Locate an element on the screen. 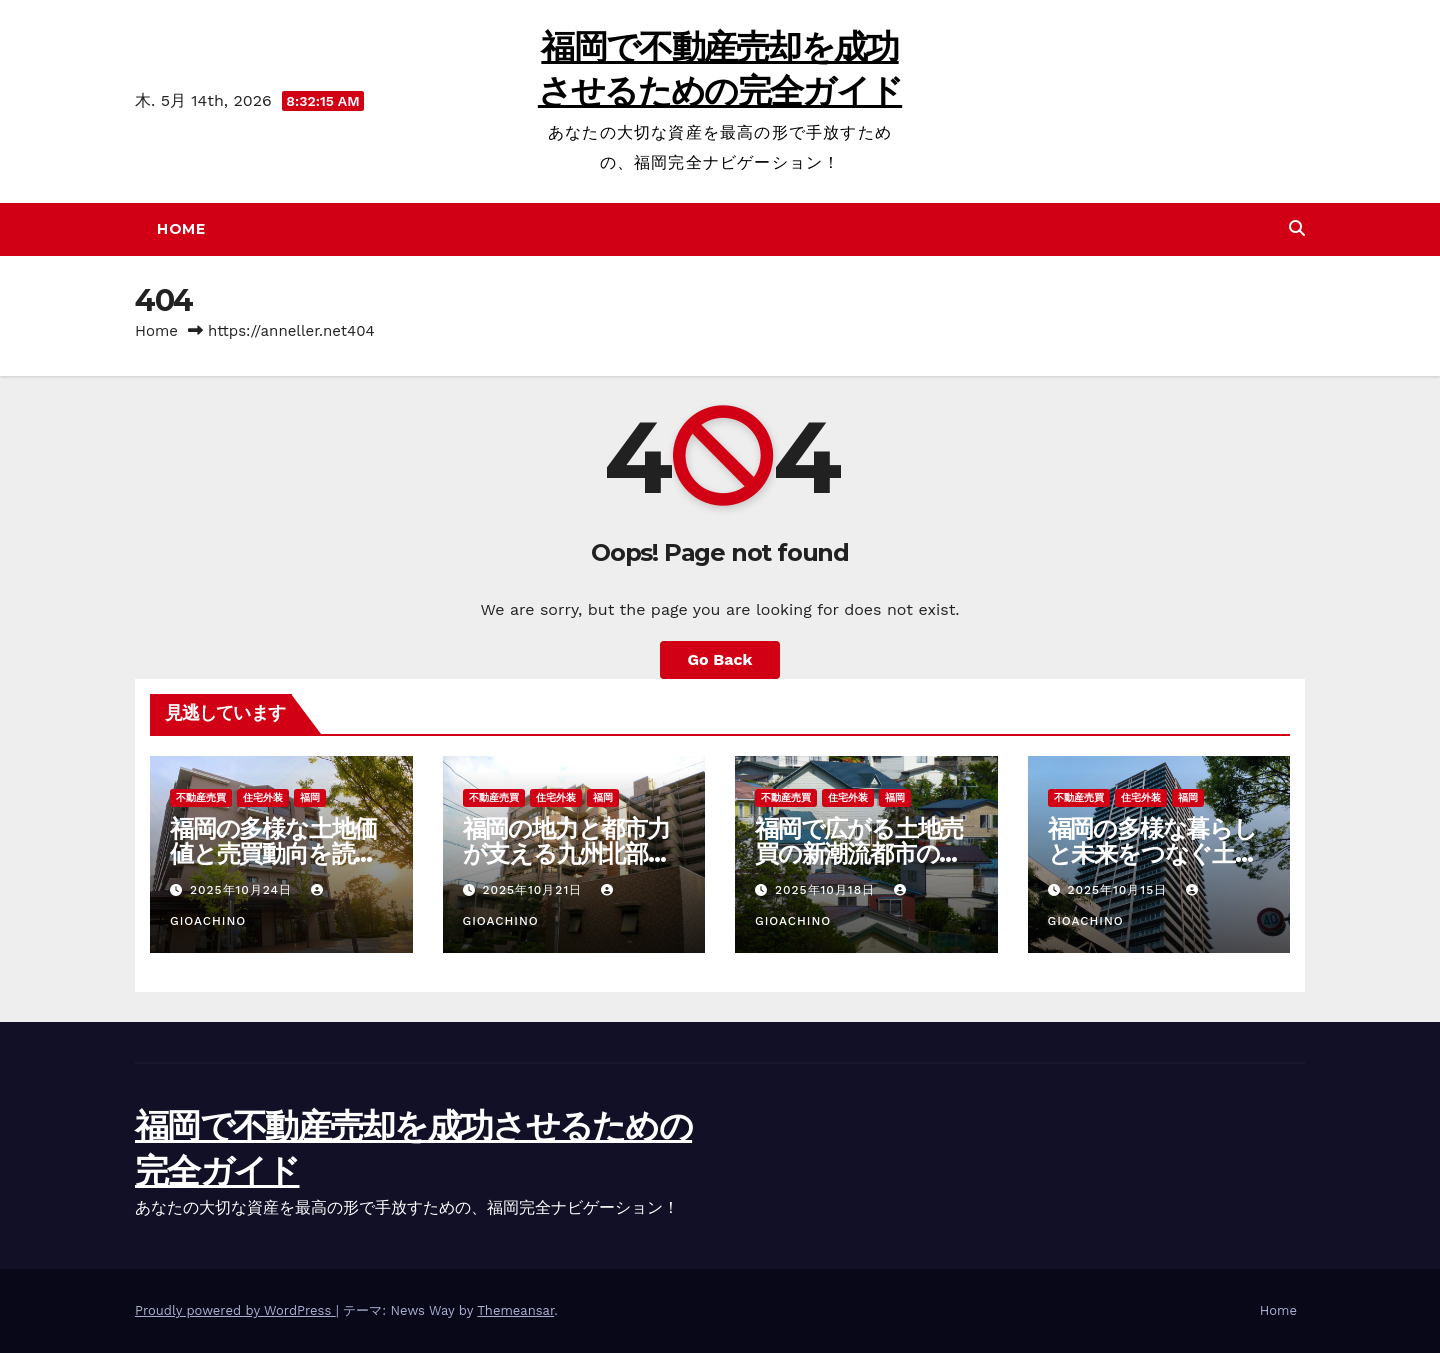 This screenshot has width=1440, height=1353. 2025年10月15日 is located at coordinates (1119, 890).